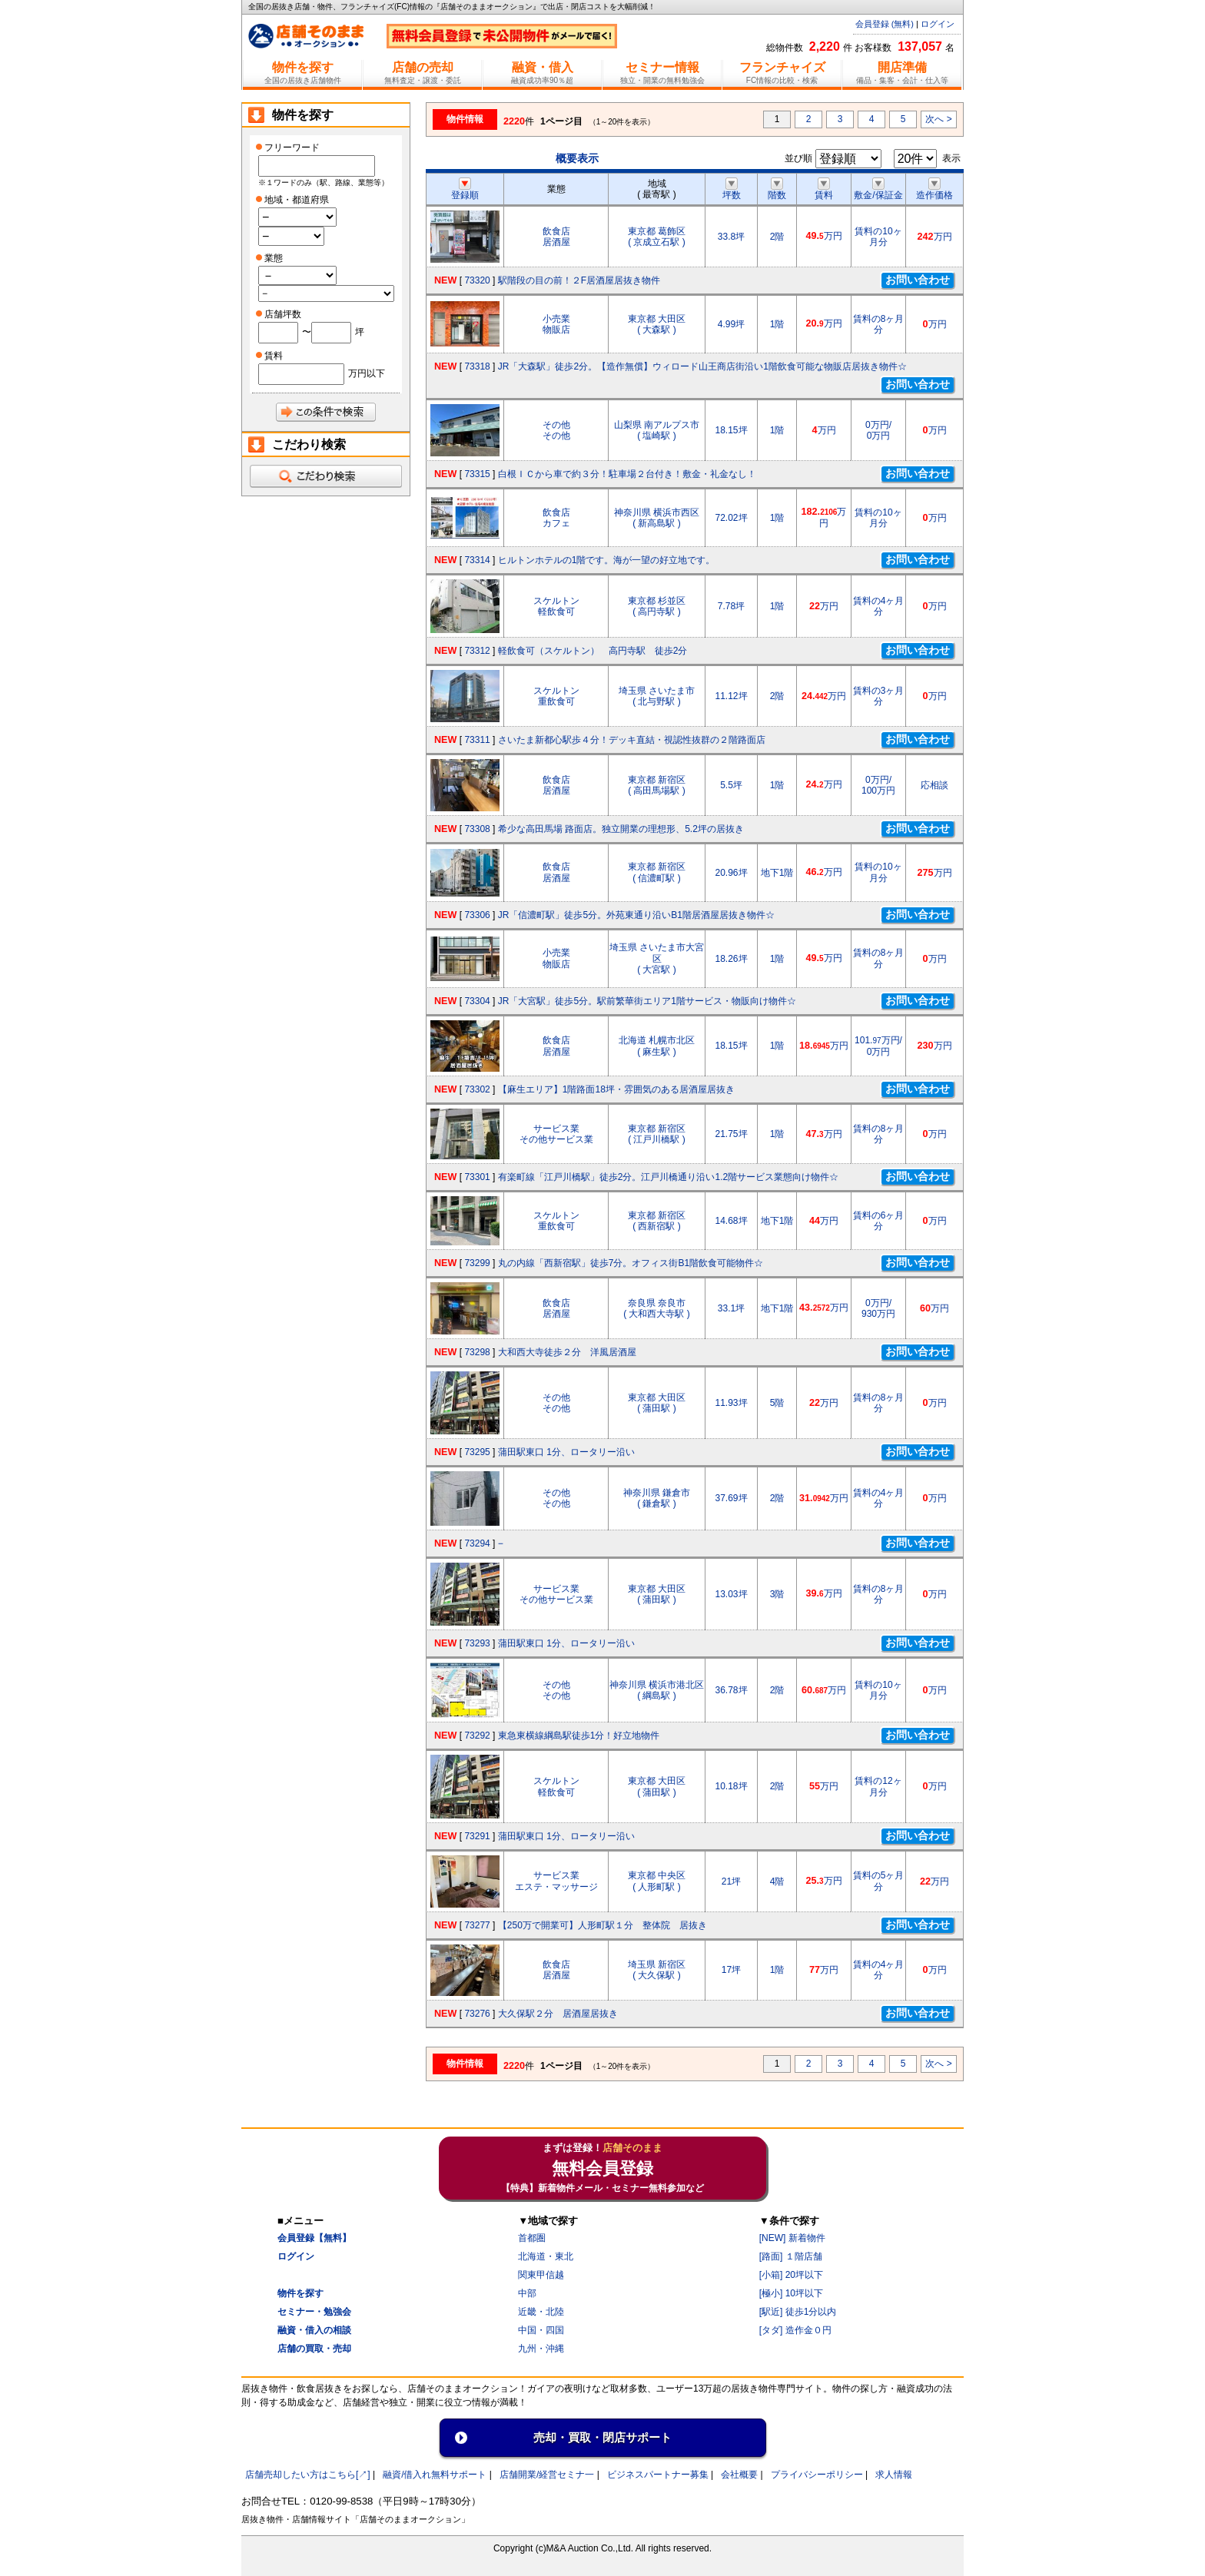  Describe the element at coordinates (798, 2311) in the screenshot. I see `[駅近] 徒歩1分以内` at that location.